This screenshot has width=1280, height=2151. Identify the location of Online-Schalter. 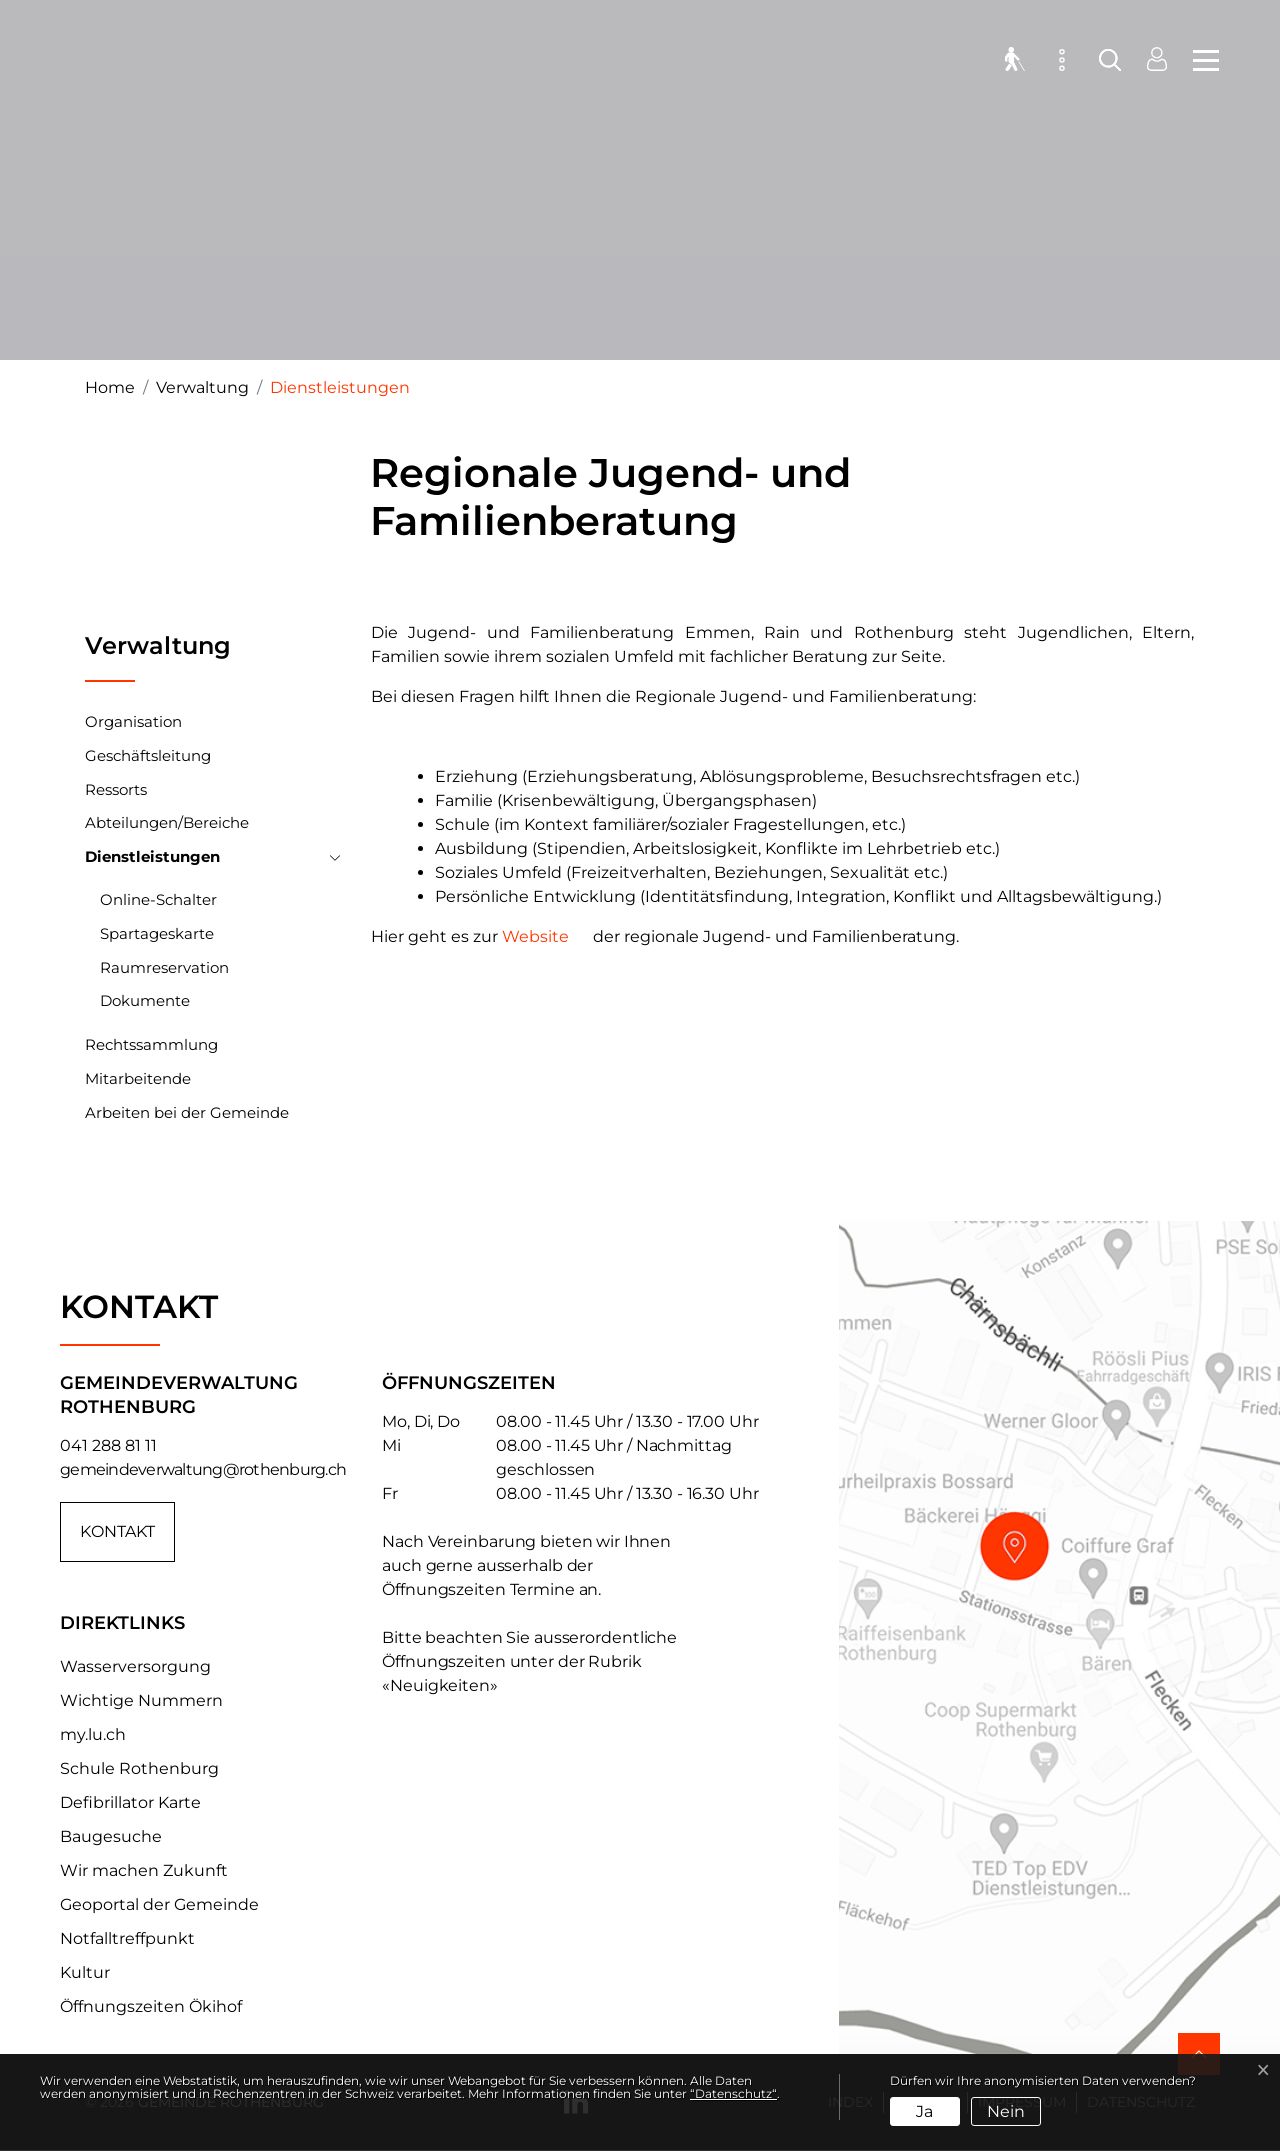
(158, 899).